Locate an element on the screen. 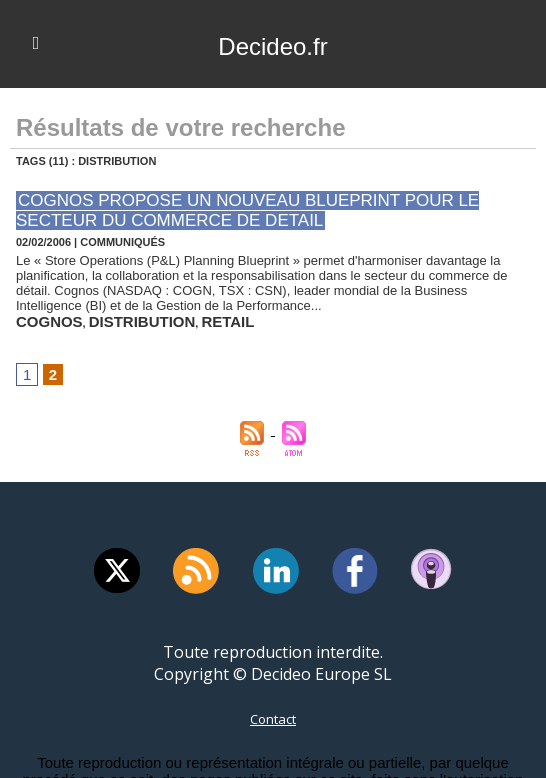 Image resolution: width=546 pixels, height=778 pixels. Contact is located at coordinates (273, 708).